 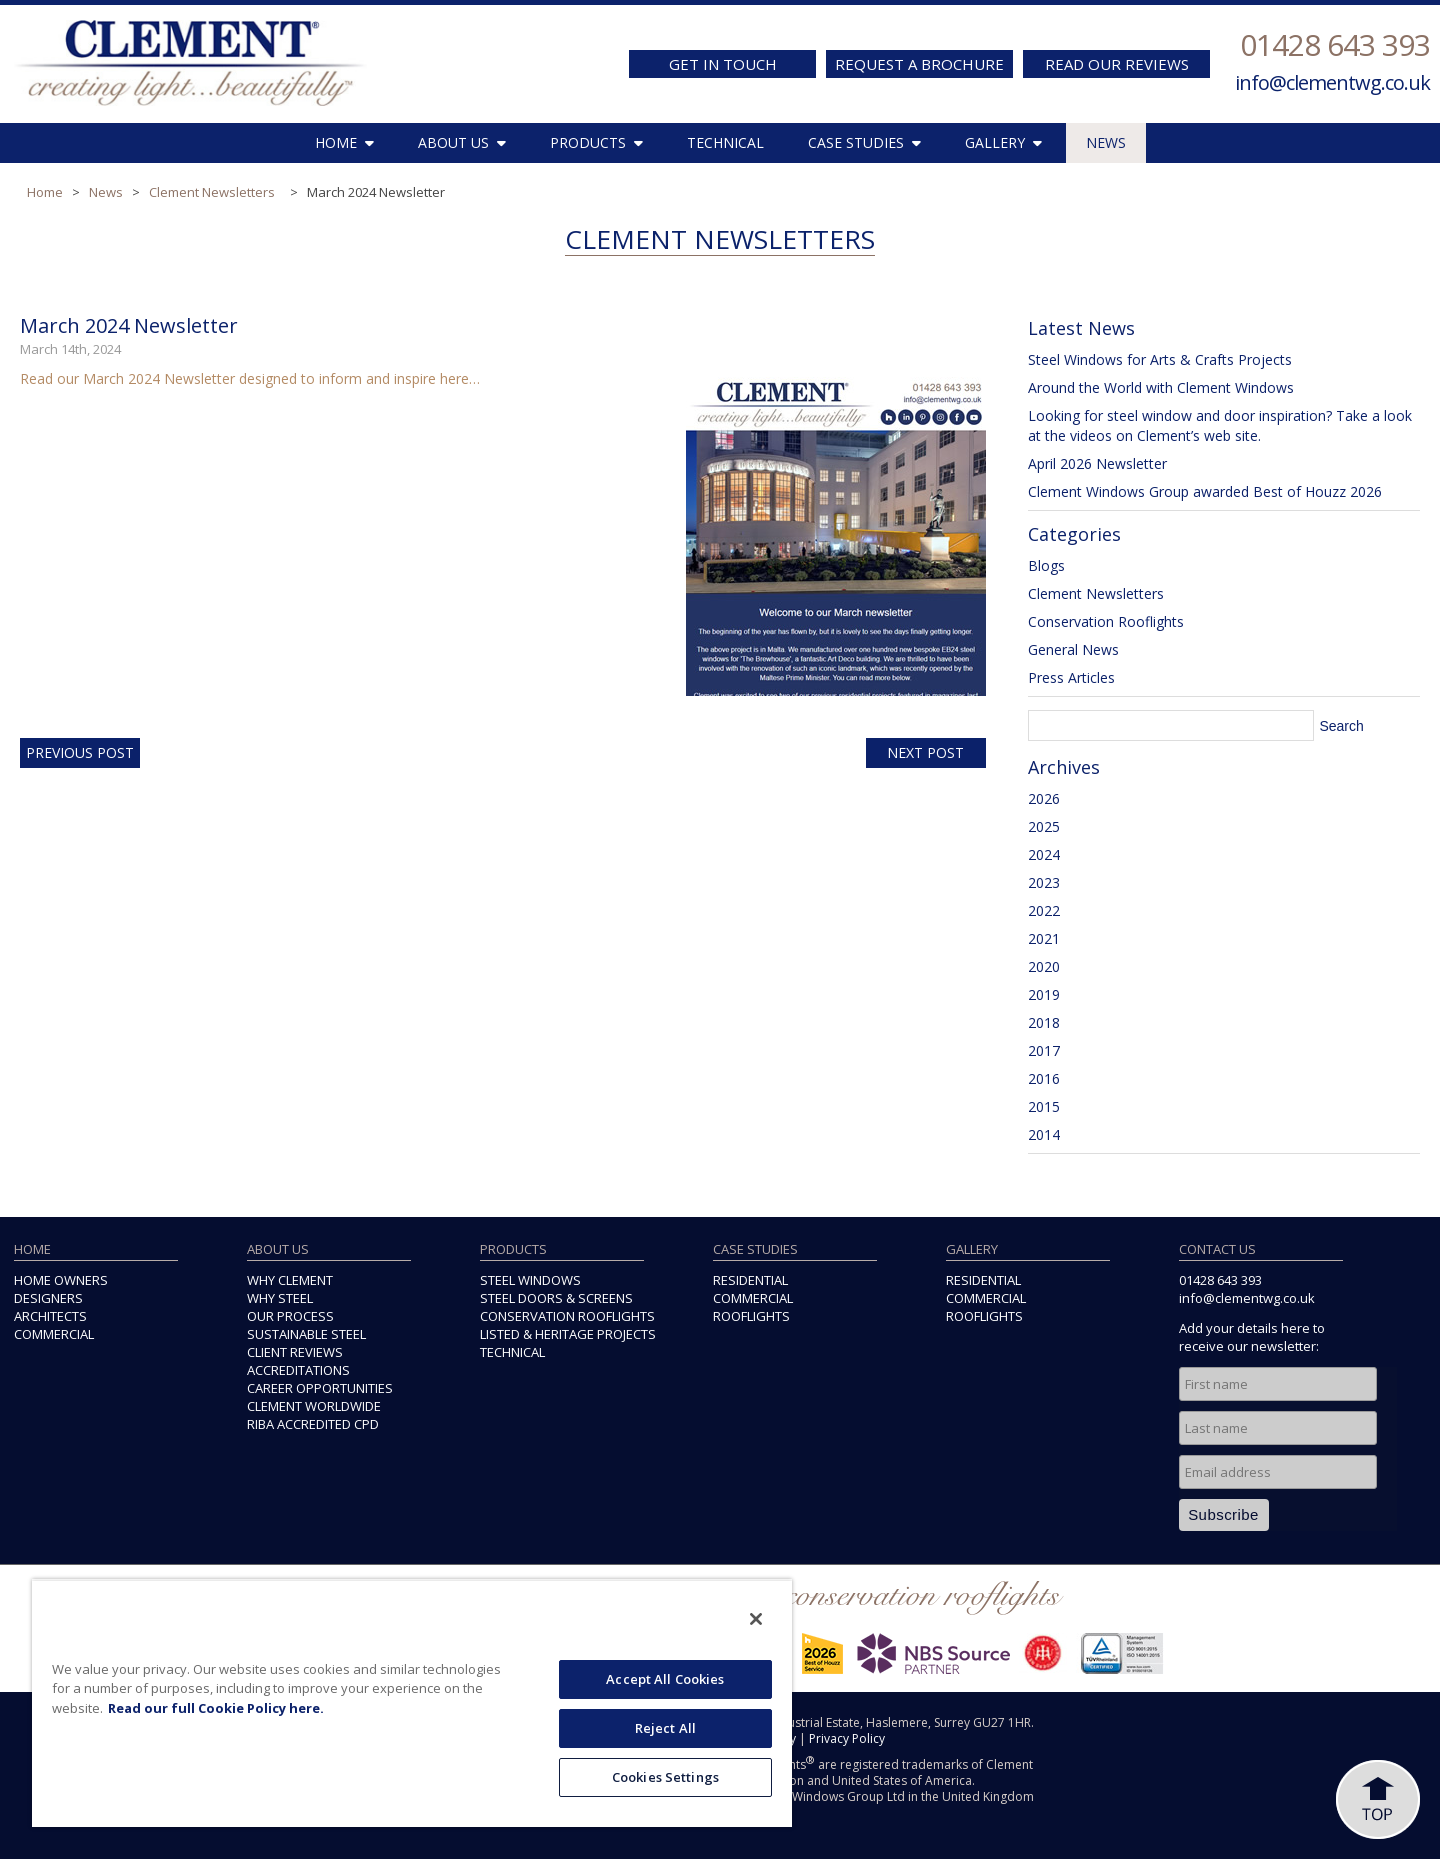 What do you see at coordinates (756, 1619) in the screenshot?
I see `[Close]` at bounding box center [756, 1619].